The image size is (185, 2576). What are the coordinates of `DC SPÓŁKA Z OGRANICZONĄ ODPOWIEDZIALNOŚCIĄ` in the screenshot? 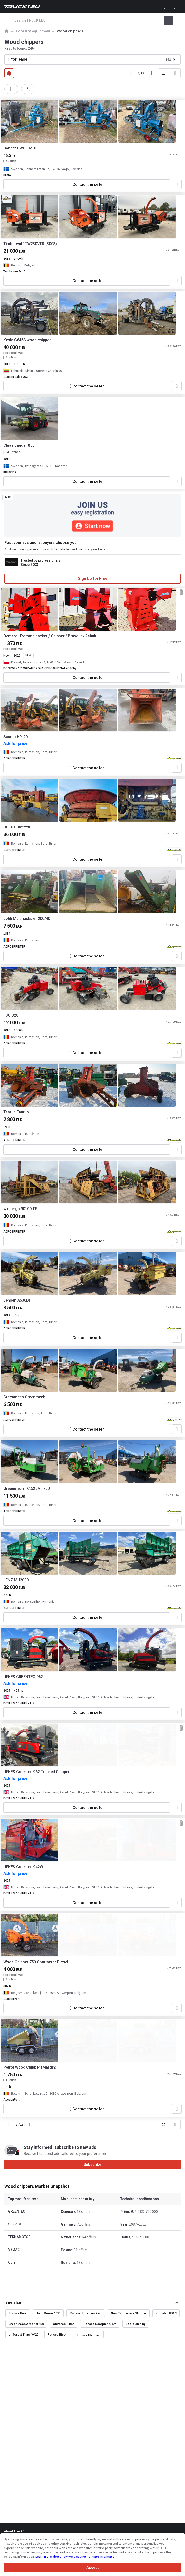 It's located at (39, 668).